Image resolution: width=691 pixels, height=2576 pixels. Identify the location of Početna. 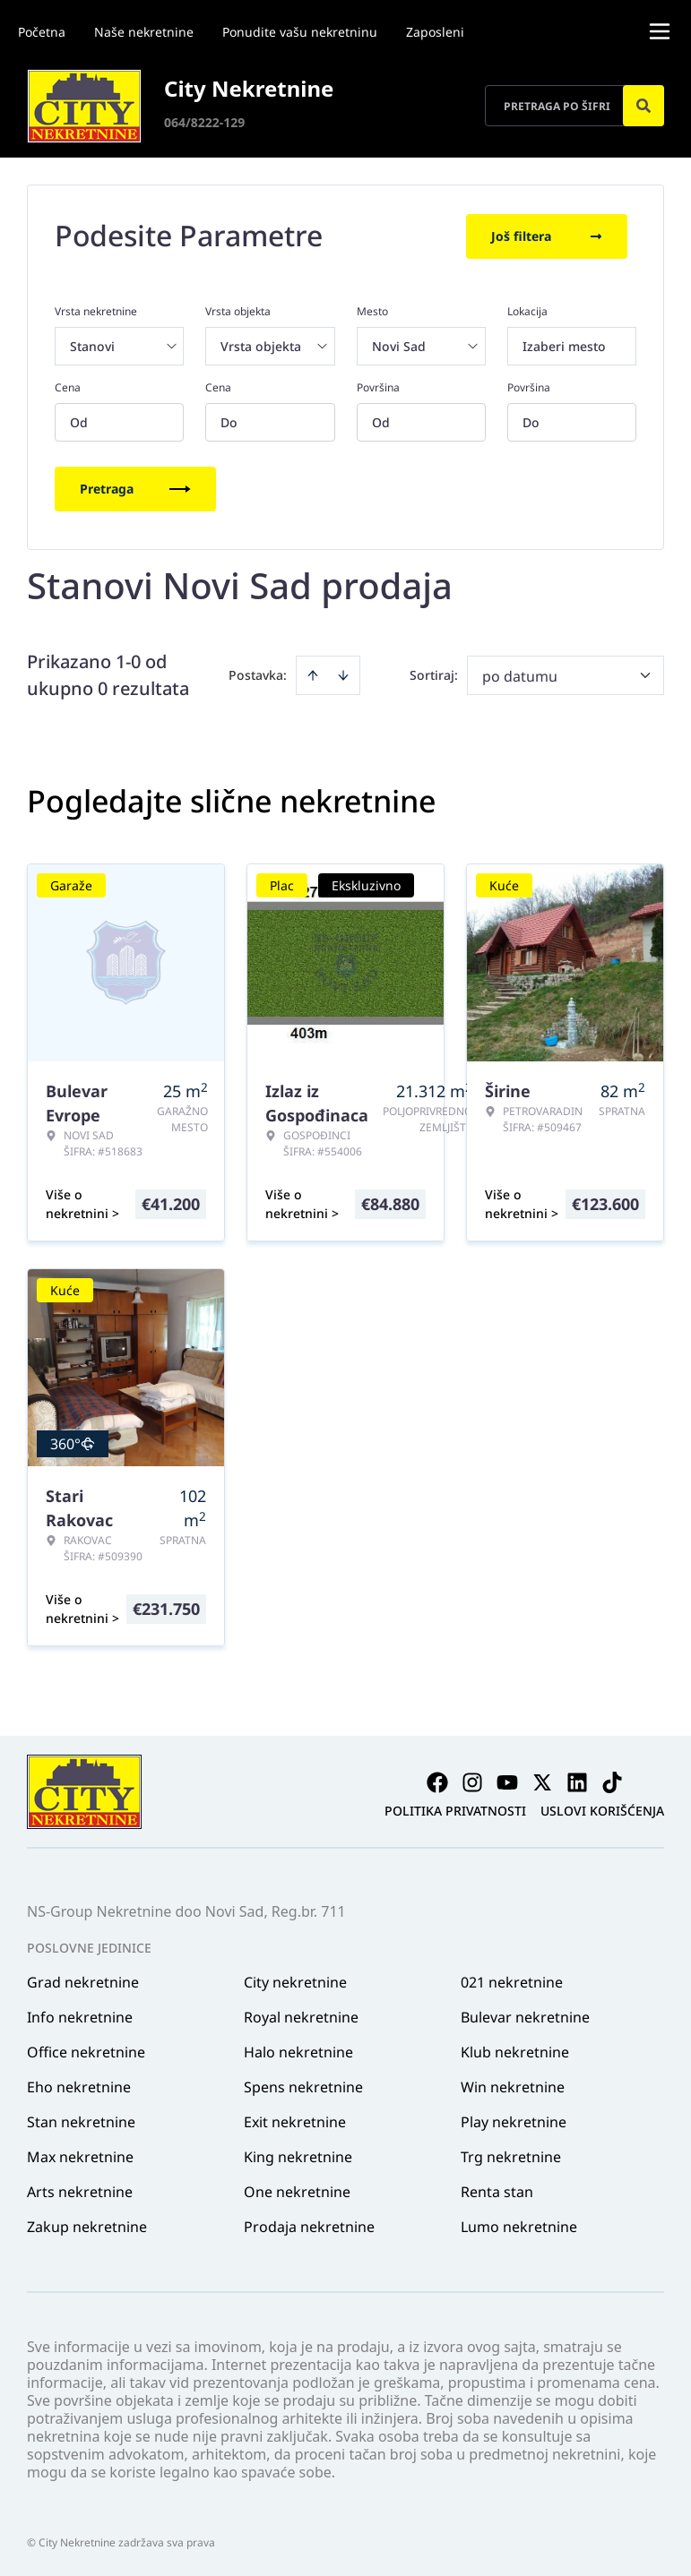
(41, 31).